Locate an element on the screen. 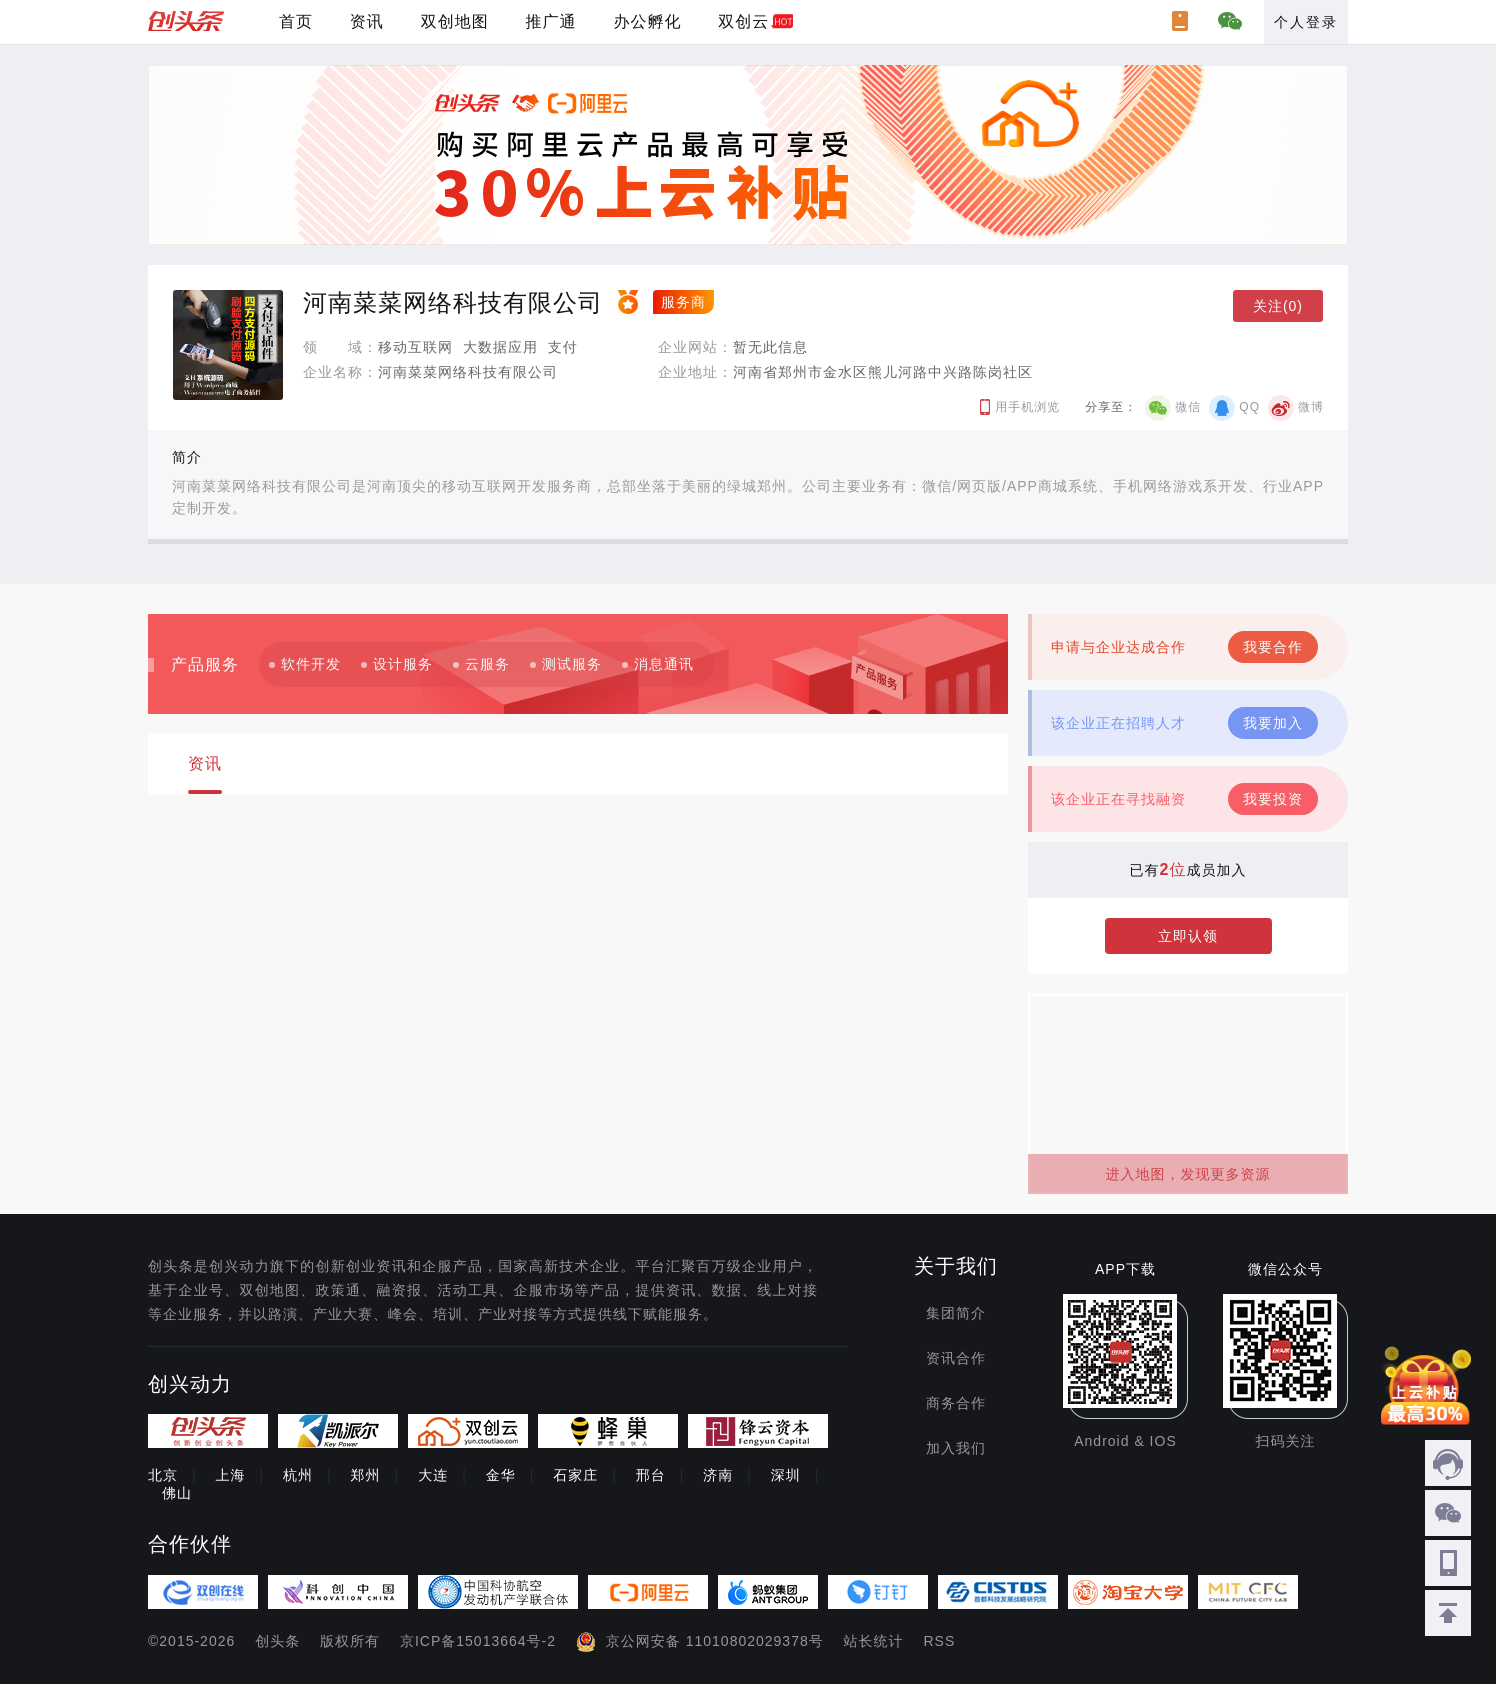 This screenshot has height=1684, width=1496. 集团简介 is located at coordinates (956, 1313).